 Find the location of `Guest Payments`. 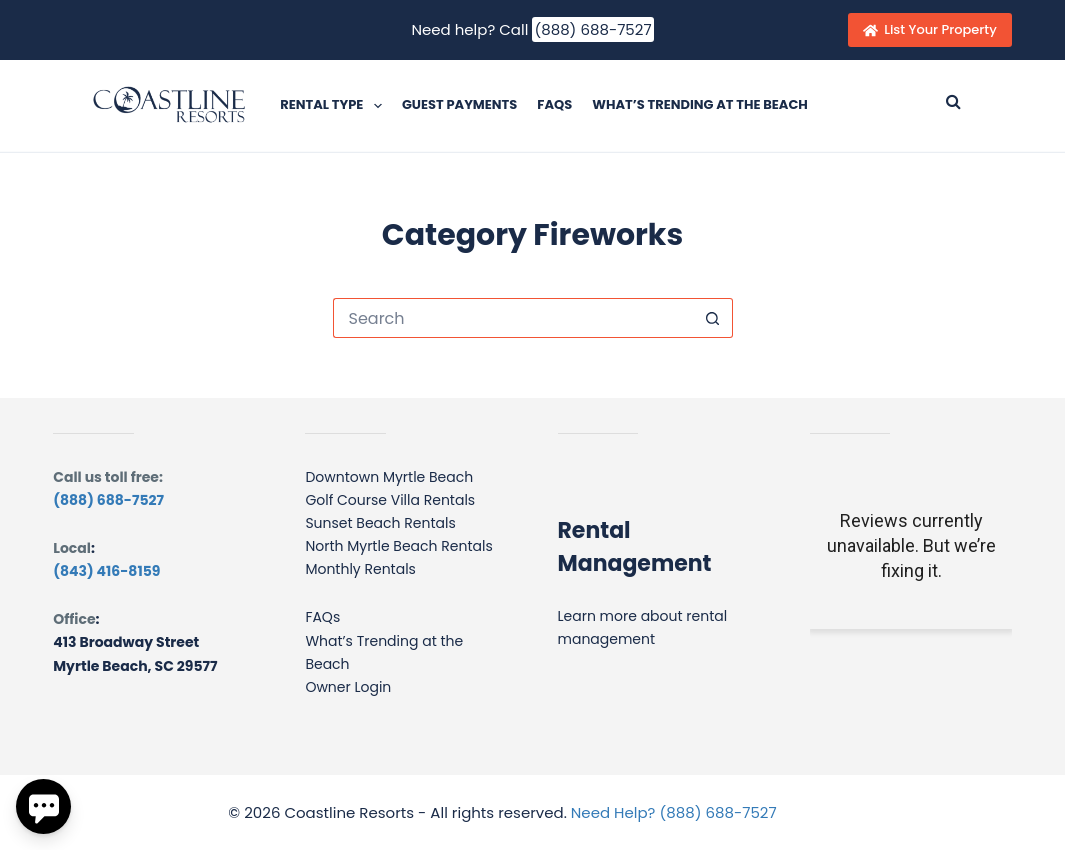

Guest Payments is located at coordinates (459, 104).